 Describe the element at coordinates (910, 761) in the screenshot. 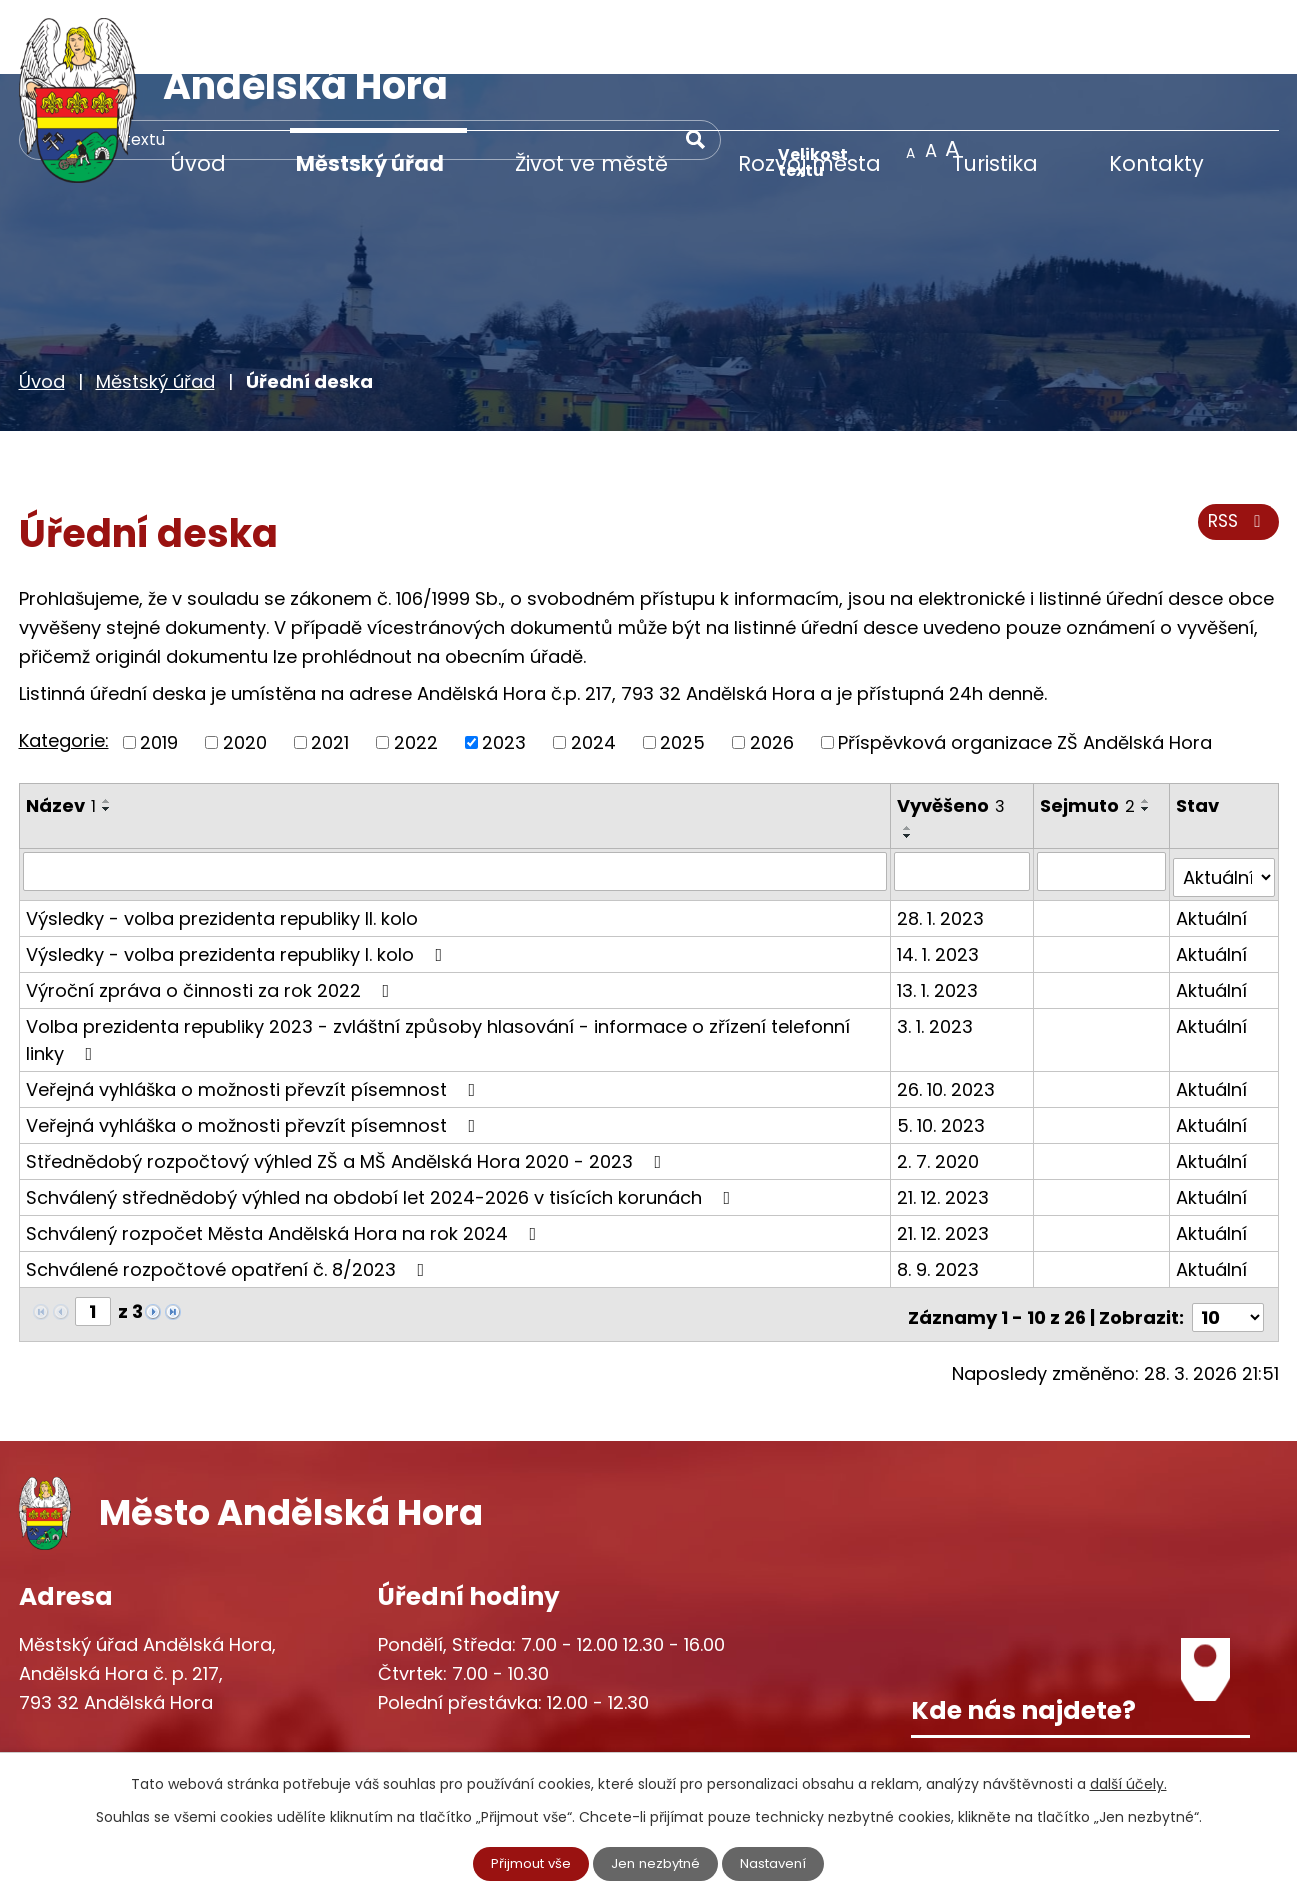

I see `[Seřadit podle Vyvěšeno sestupně]` at that location.